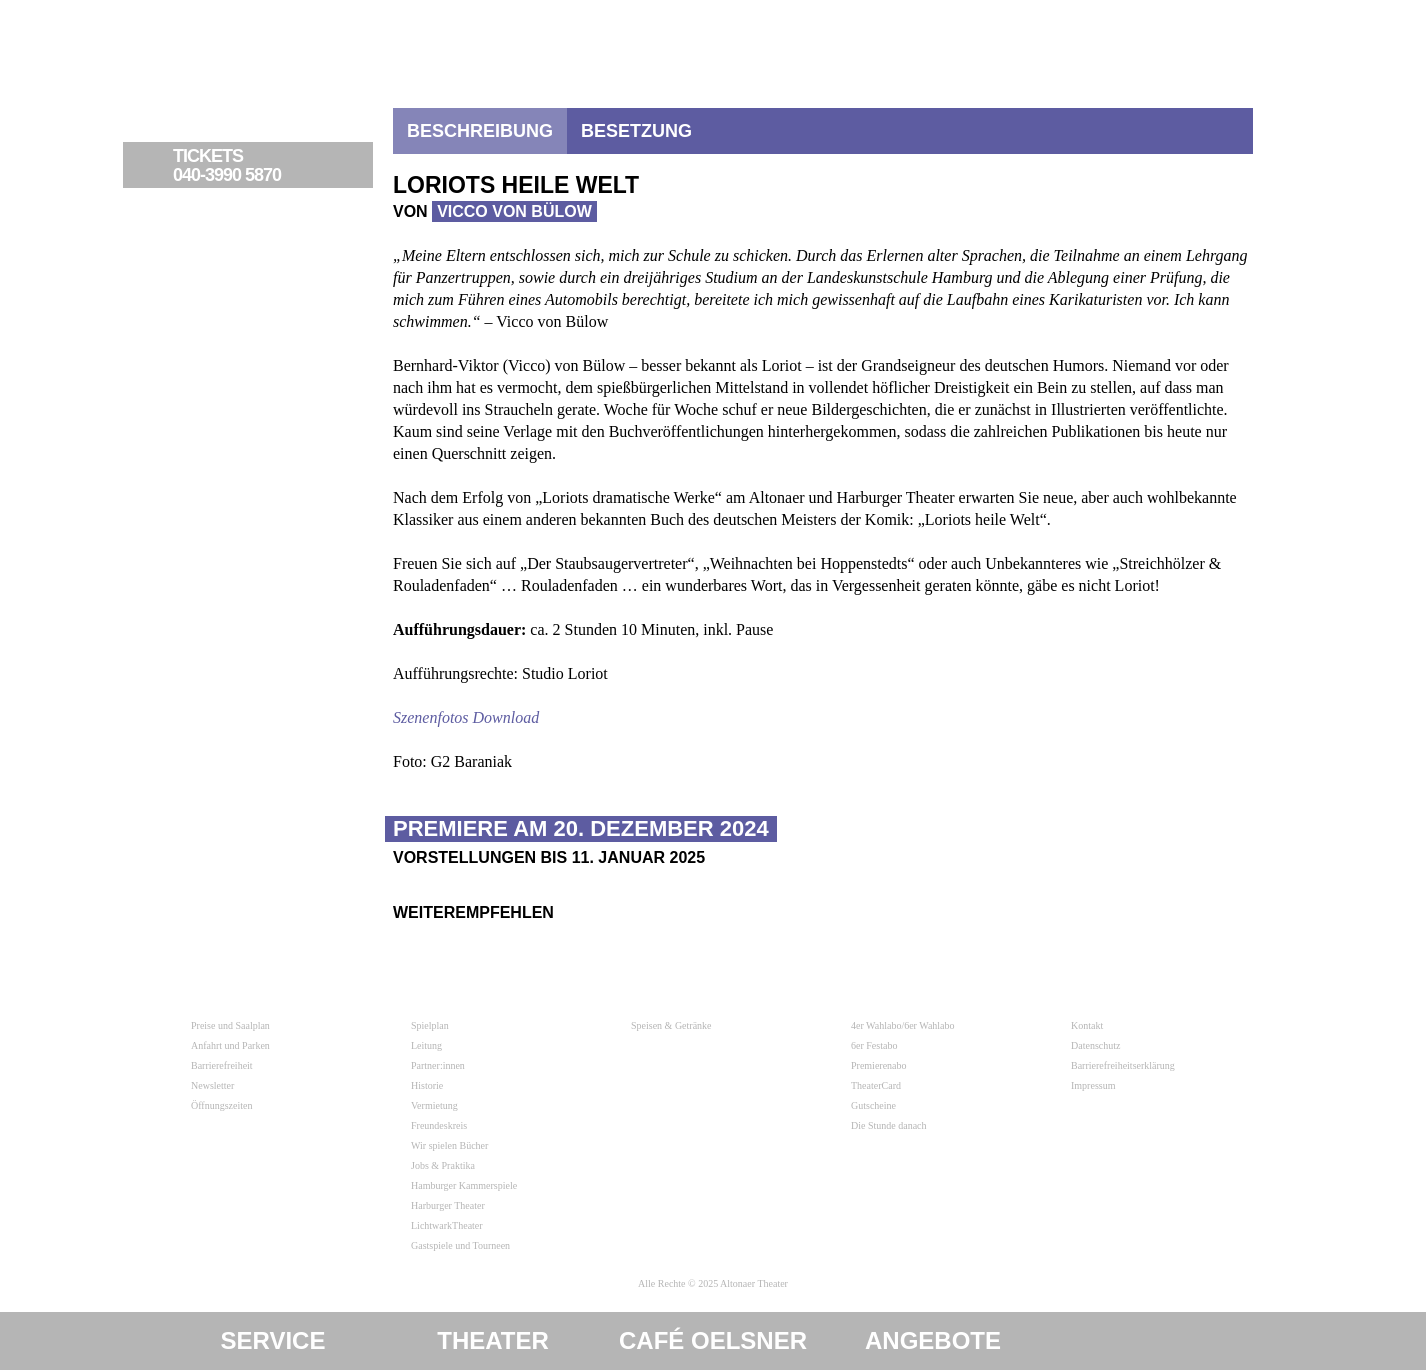 The height and width of the screenshot is (1370, 1426). What do you see at coordinates (713, 1340) in the screenshot?
I see `Café Oelsner` at bounding box center [713, 1340].